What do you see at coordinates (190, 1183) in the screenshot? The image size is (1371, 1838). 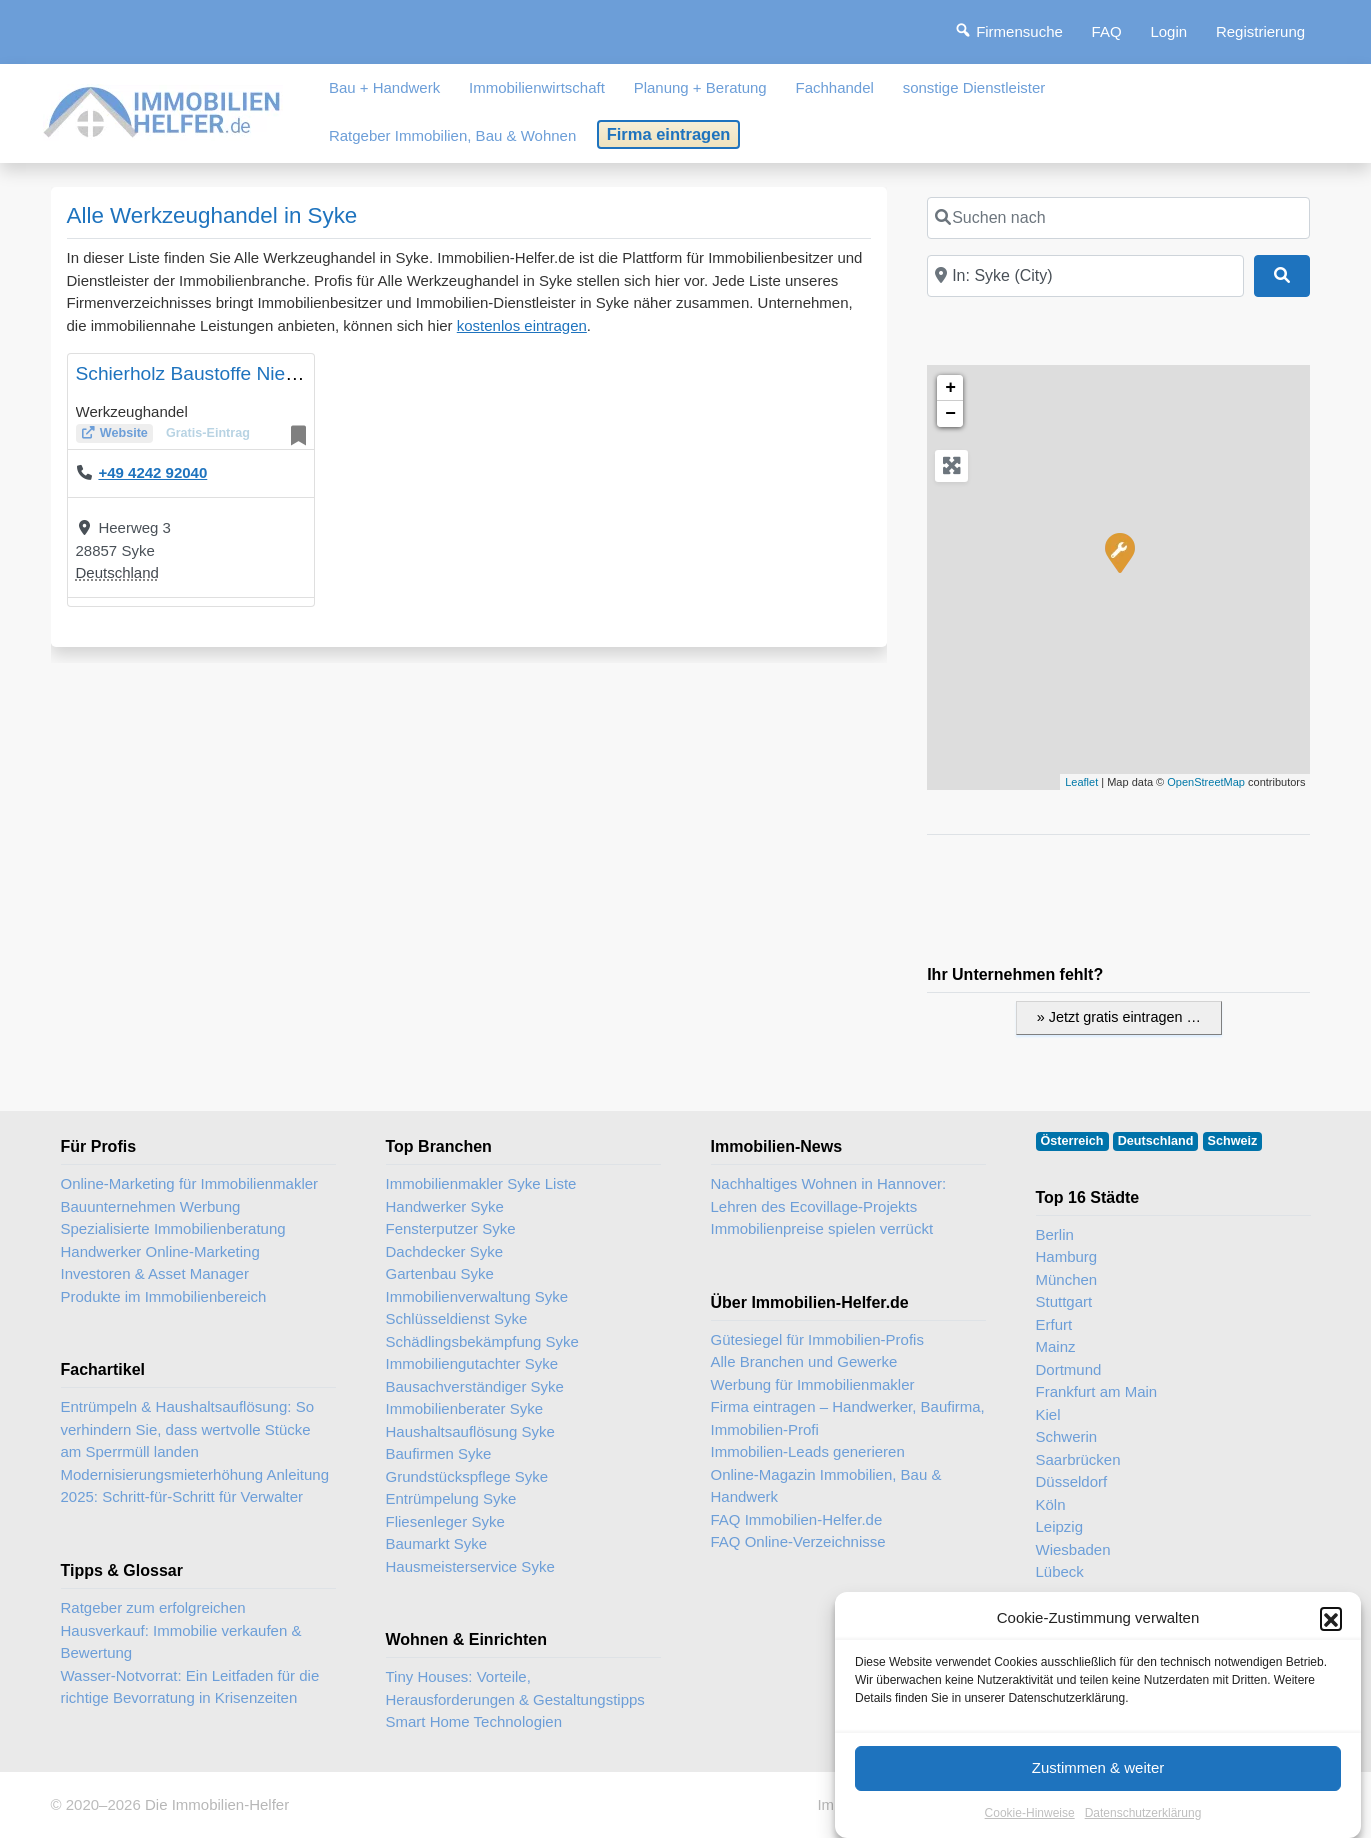 I see `Online-Marketing für Immobilienmakler` at bounding box center [190, 1183].